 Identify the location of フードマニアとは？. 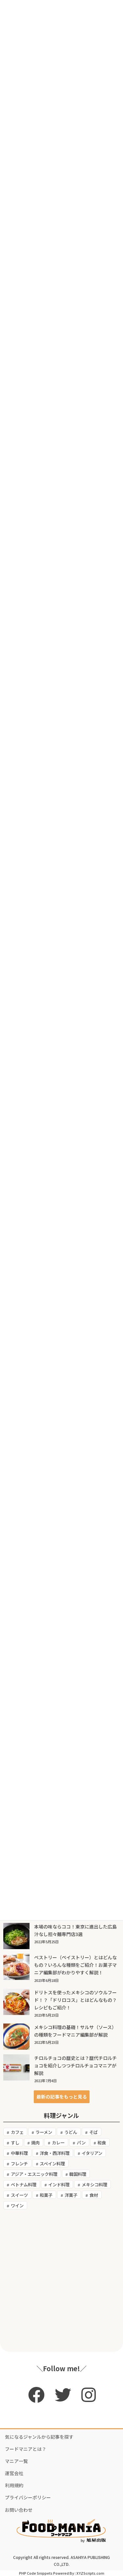
(25, 2449).